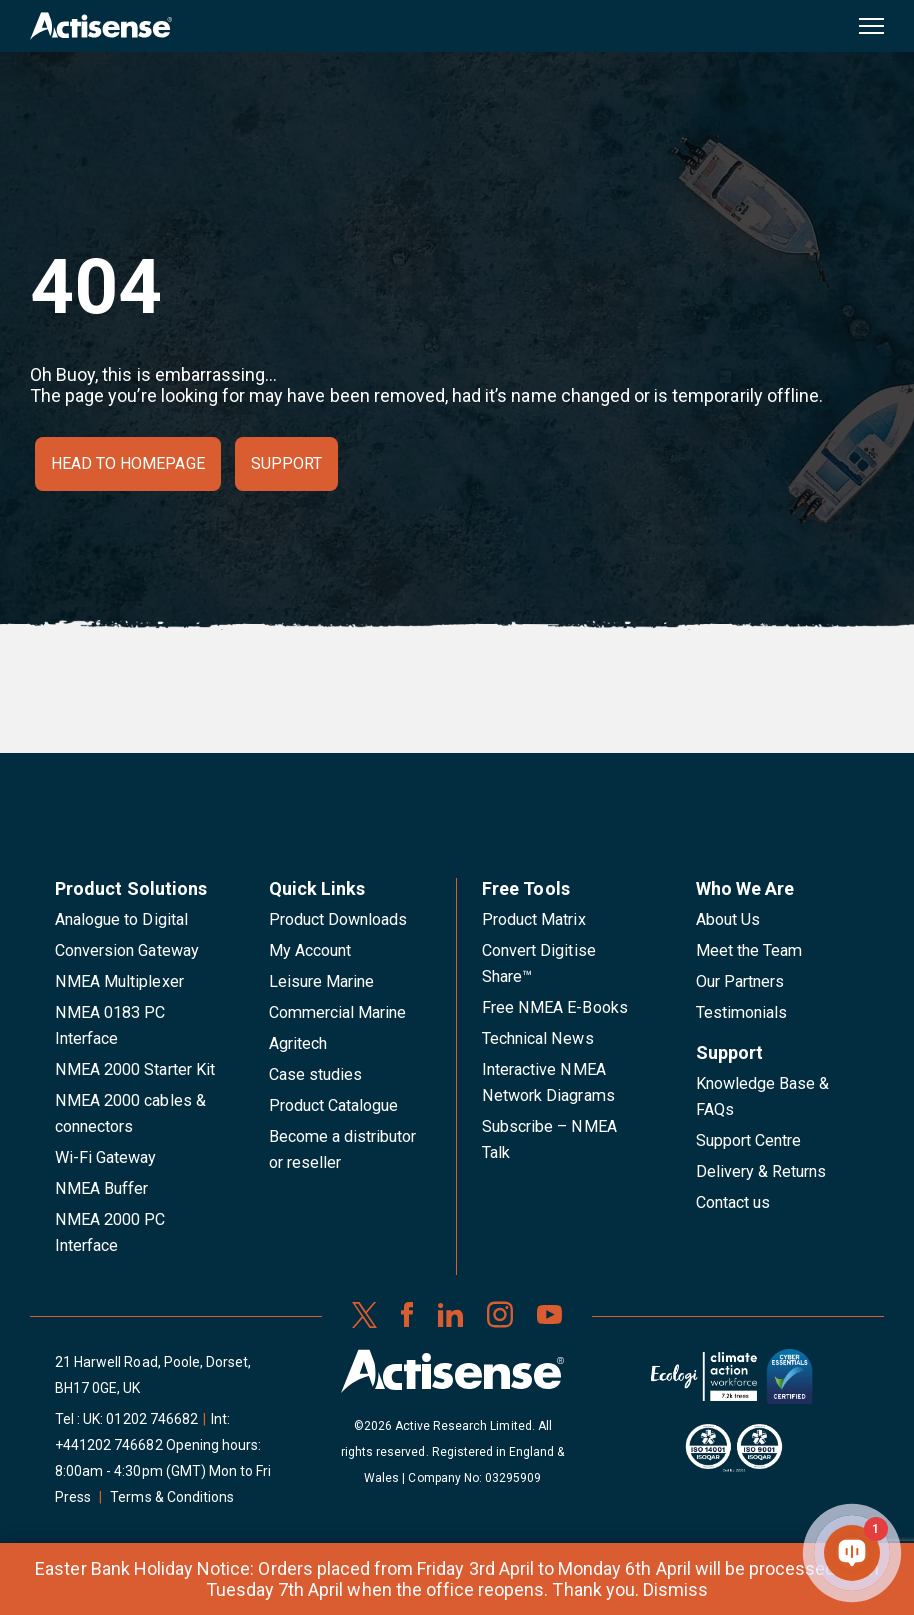 The width and height of the screenshot is (914, 1615). Describe the element at coordinates (73, 1497) in the screenshot. I see `Press` at that location.